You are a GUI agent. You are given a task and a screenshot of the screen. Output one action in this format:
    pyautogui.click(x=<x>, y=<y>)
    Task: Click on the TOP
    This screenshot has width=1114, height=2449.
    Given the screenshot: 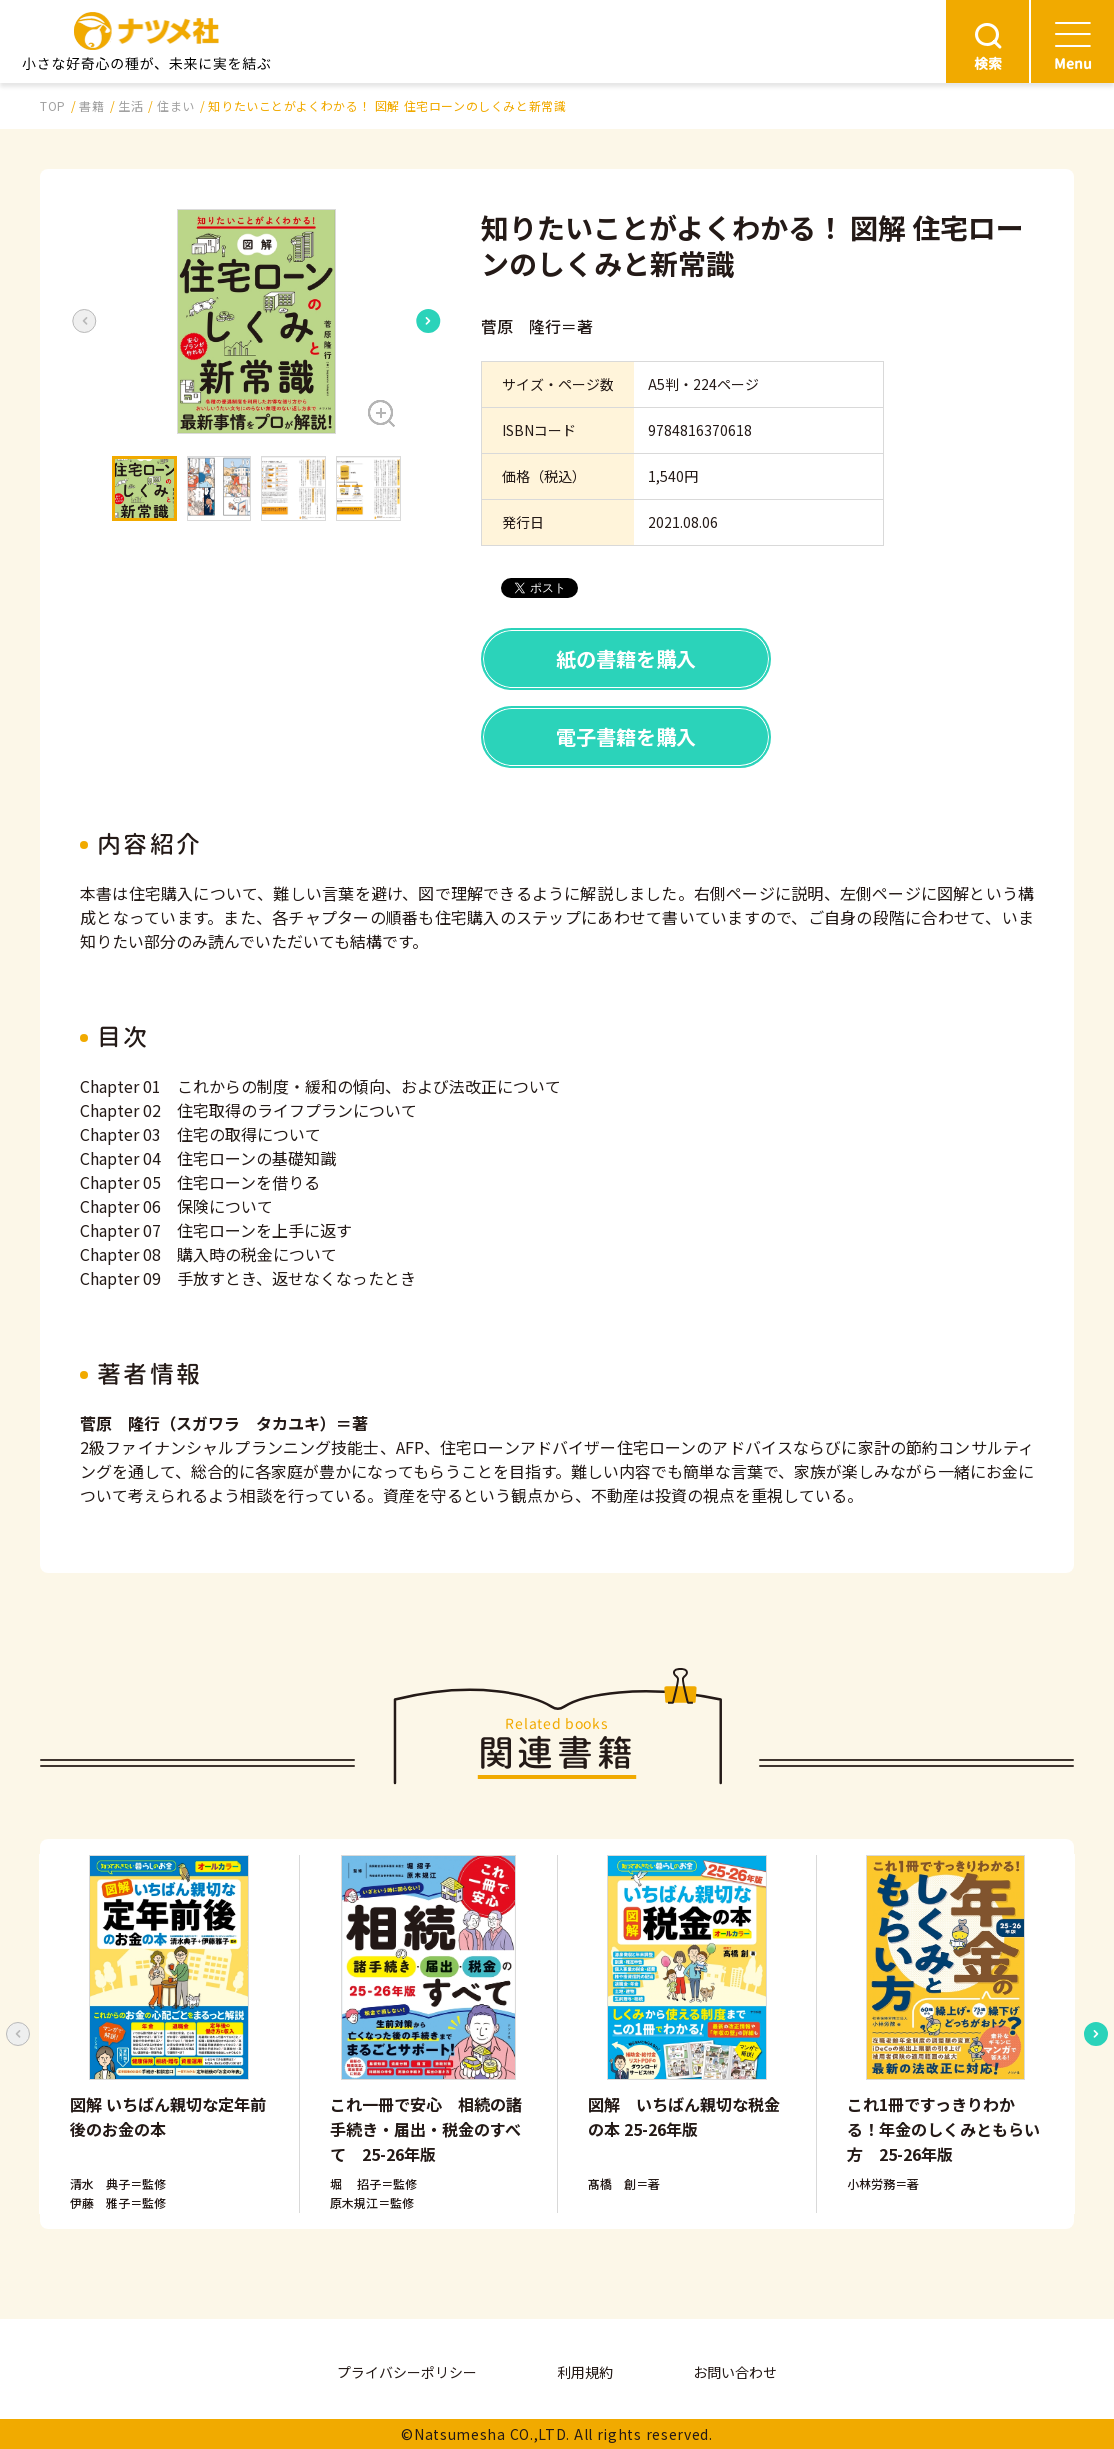 What is the action you would take?
    pyautogui.click(x=53, y=105)
    